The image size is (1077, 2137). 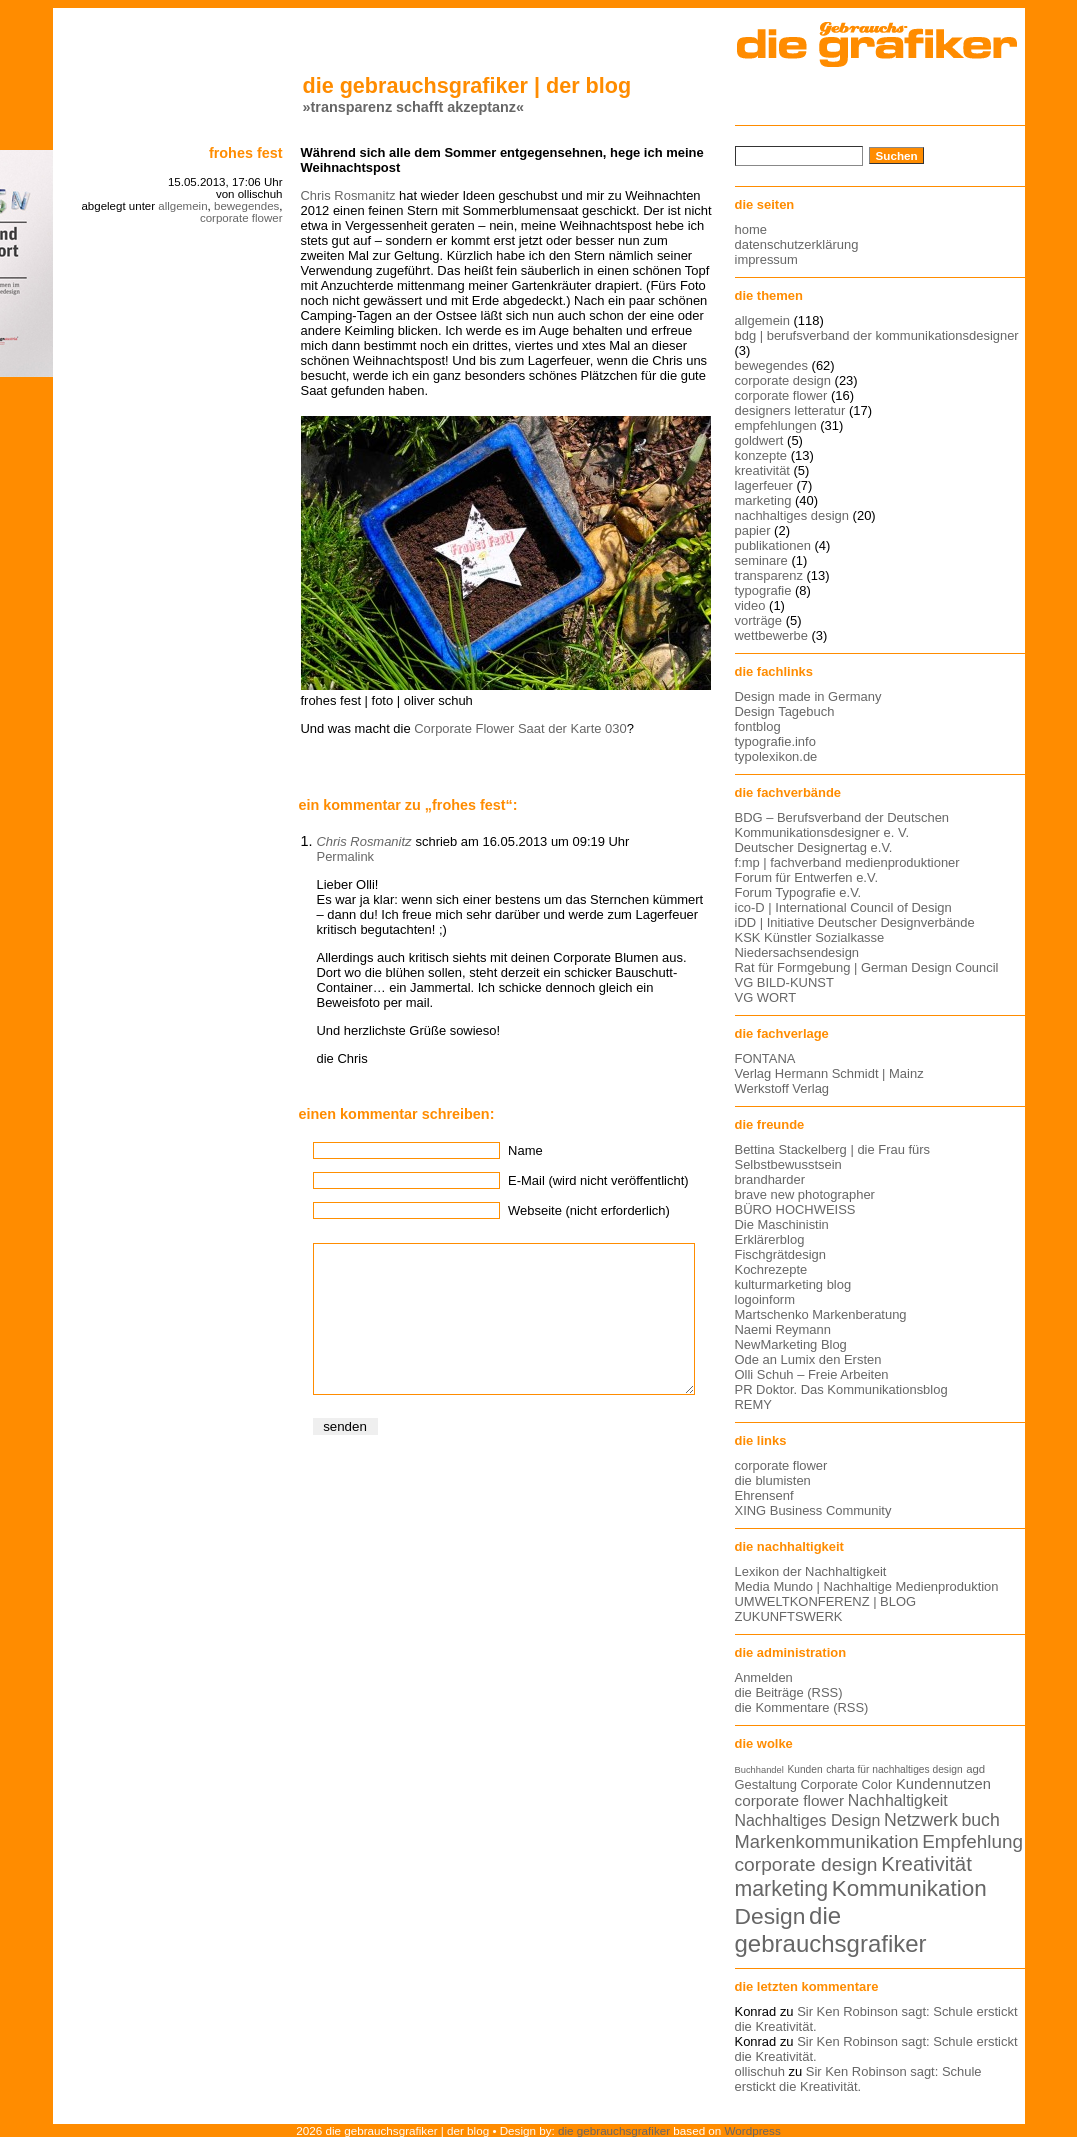 I want to click on ZUKUNFTSWERK, so click(x=789, y=1616).